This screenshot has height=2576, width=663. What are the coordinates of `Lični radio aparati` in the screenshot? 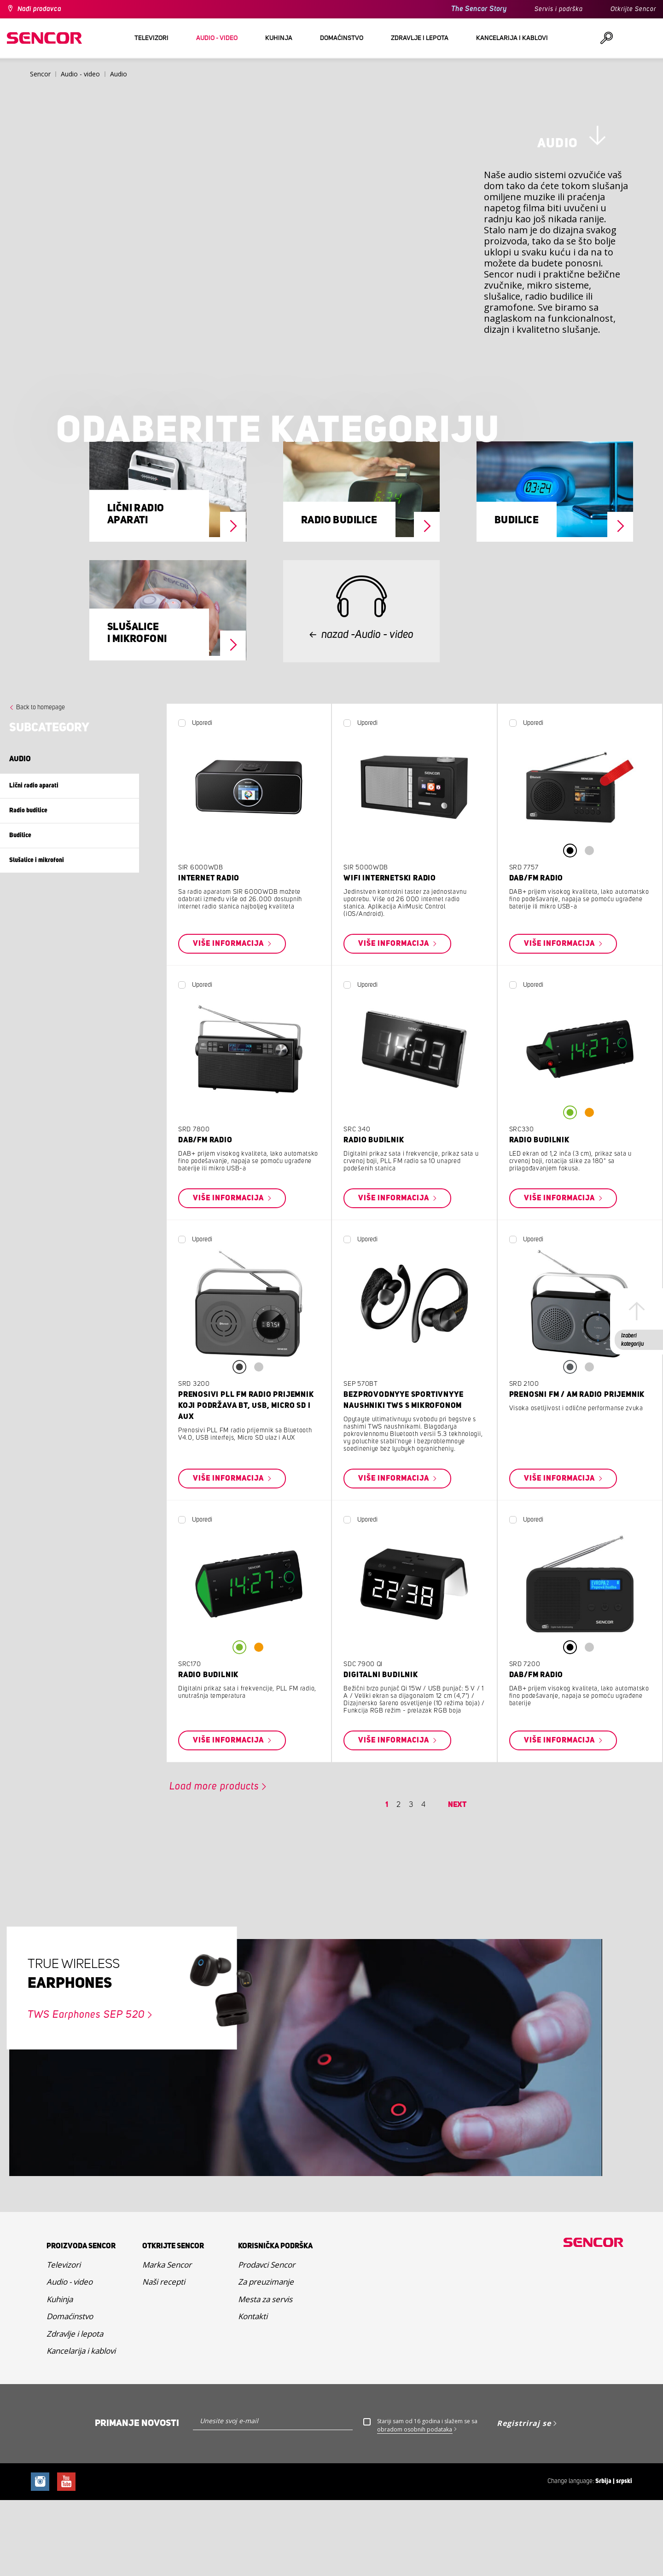 It's located at (135, 592).